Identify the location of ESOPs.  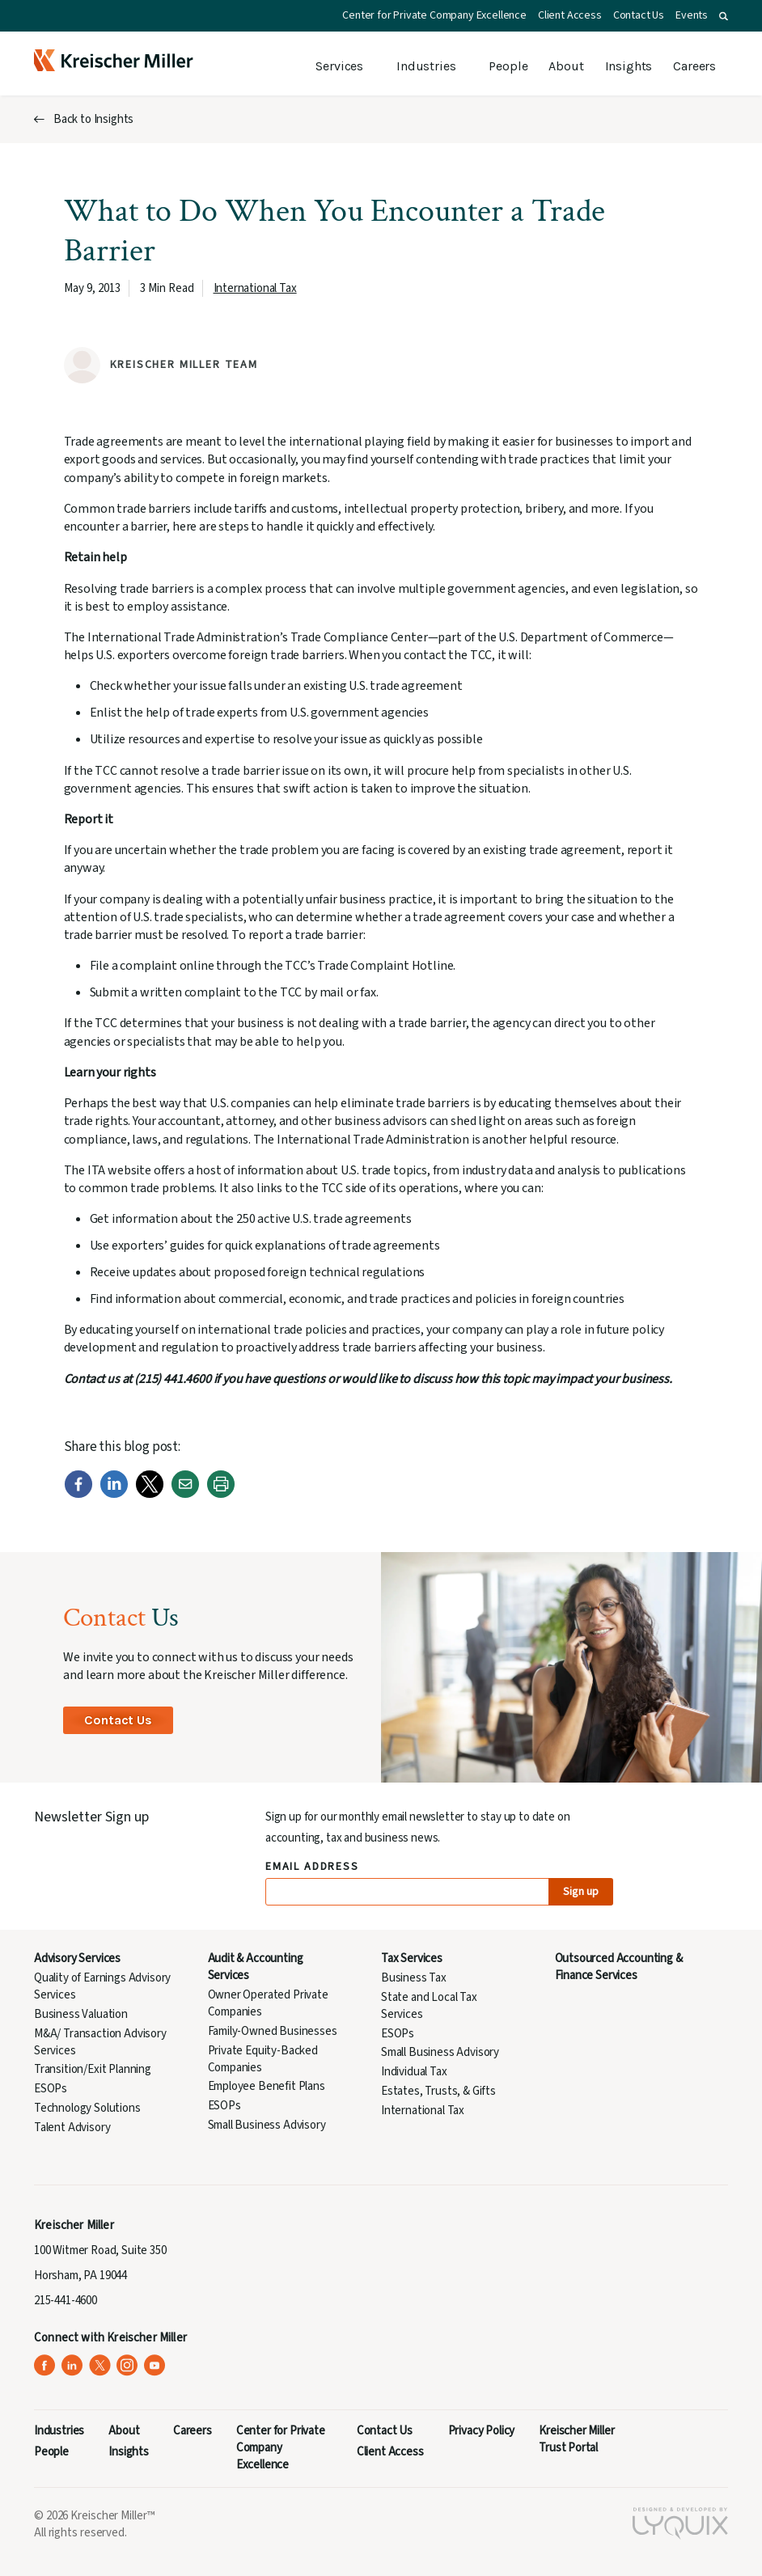
(50, 2088).